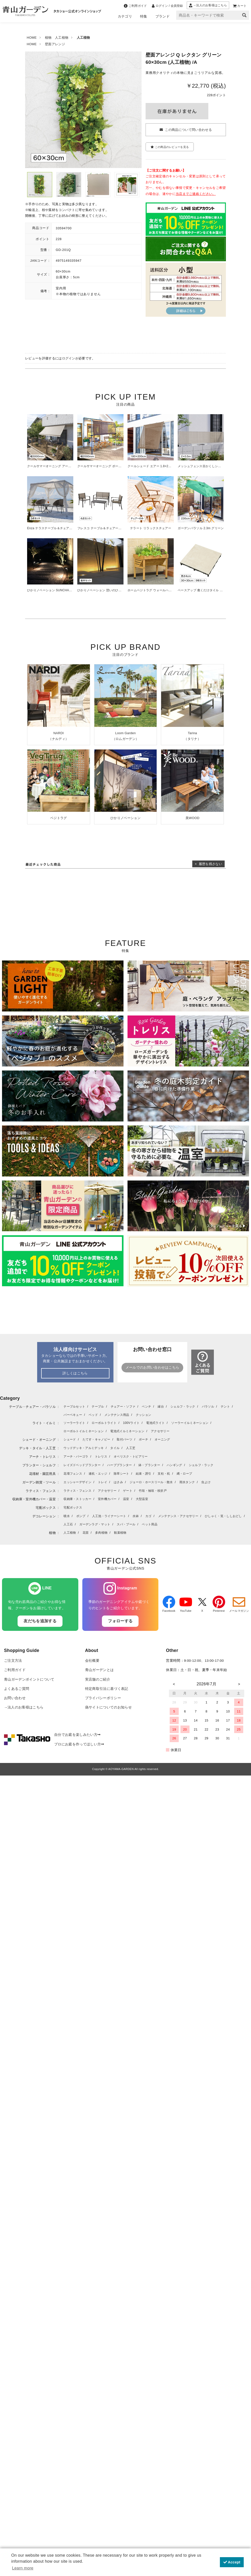 The width and height of the screenshot is (251, 2576). I want to click on ブランド, so click(162, 16).